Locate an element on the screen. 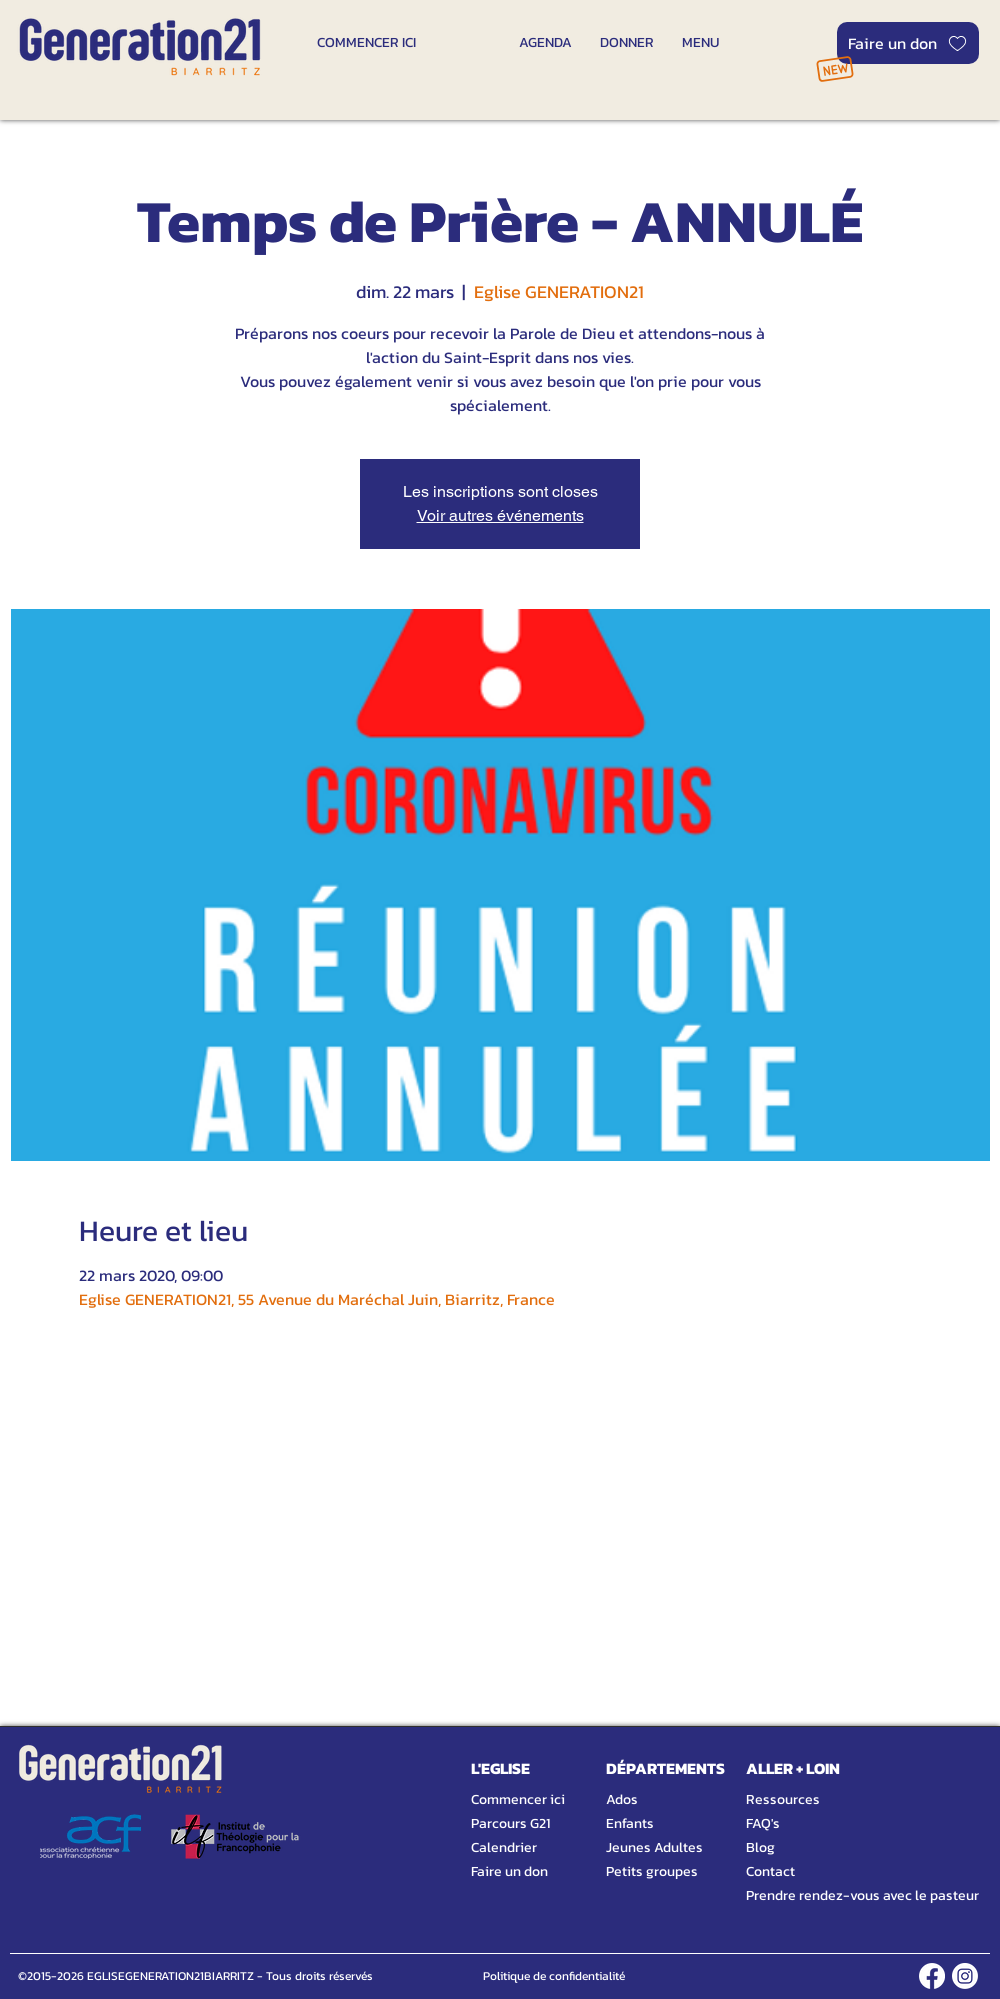 The width and height of the screenshot is (1000, 1999). [Faire un don] is located at coordinates (908, 43).